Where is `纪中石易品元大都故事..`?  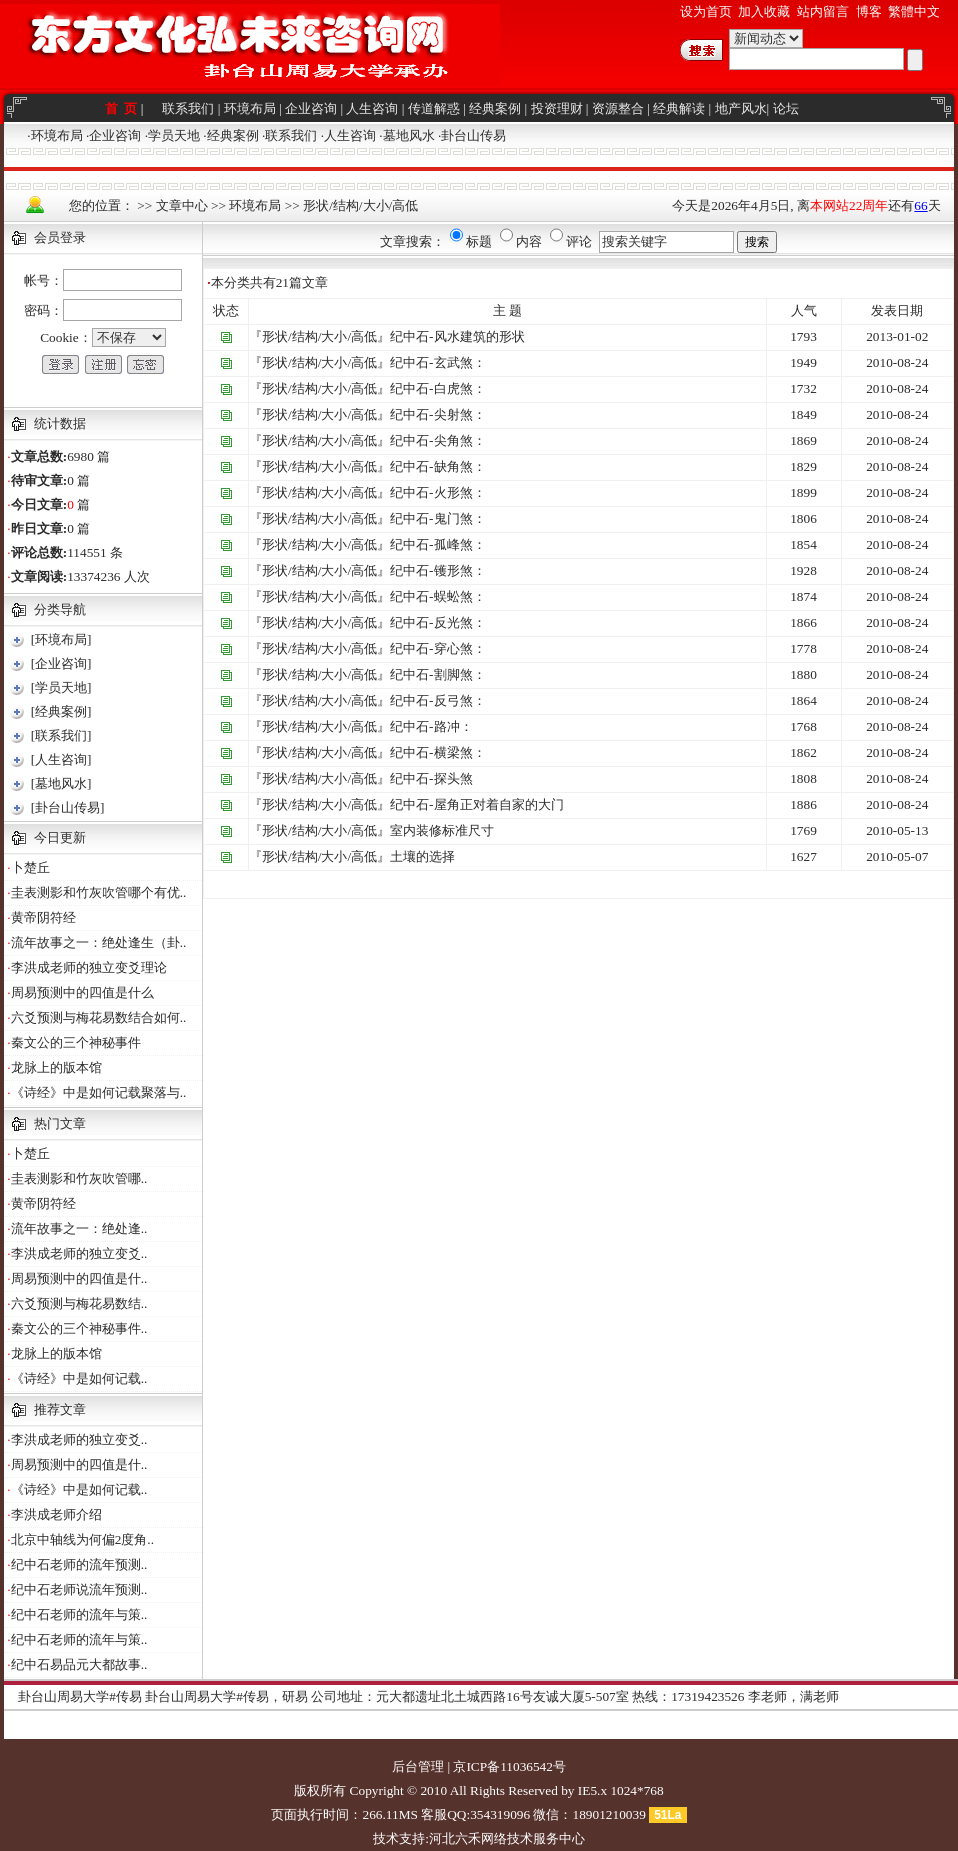
纪中石易品元大都故事.. is located at coordinates (79, 1664).